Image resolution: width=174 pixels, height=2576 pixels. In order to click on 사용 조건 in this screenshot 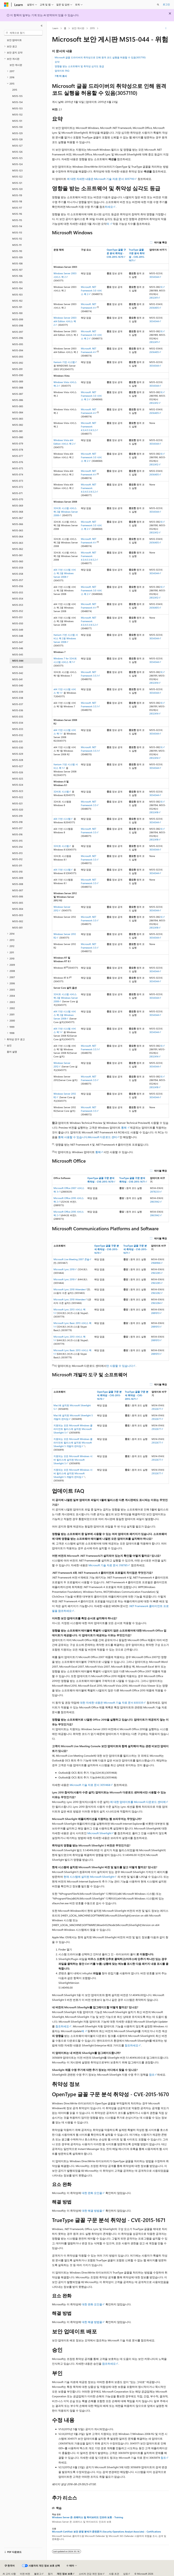, I will do `click(114, 2573)`.